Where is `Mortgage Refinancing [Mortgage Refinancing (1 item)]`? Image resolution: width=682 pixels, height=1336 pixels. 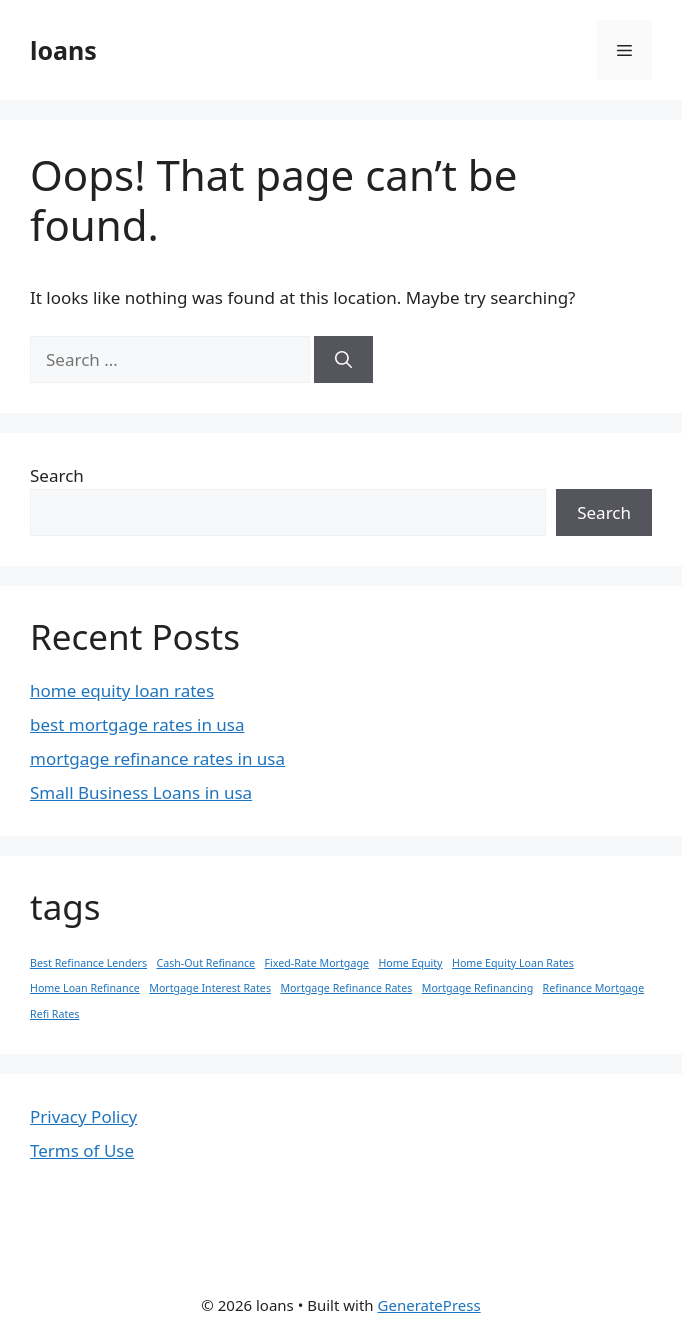 Mortgage Refinancing [Mortgage Refinancing (1 item)] is located at coordinates (477, 988).